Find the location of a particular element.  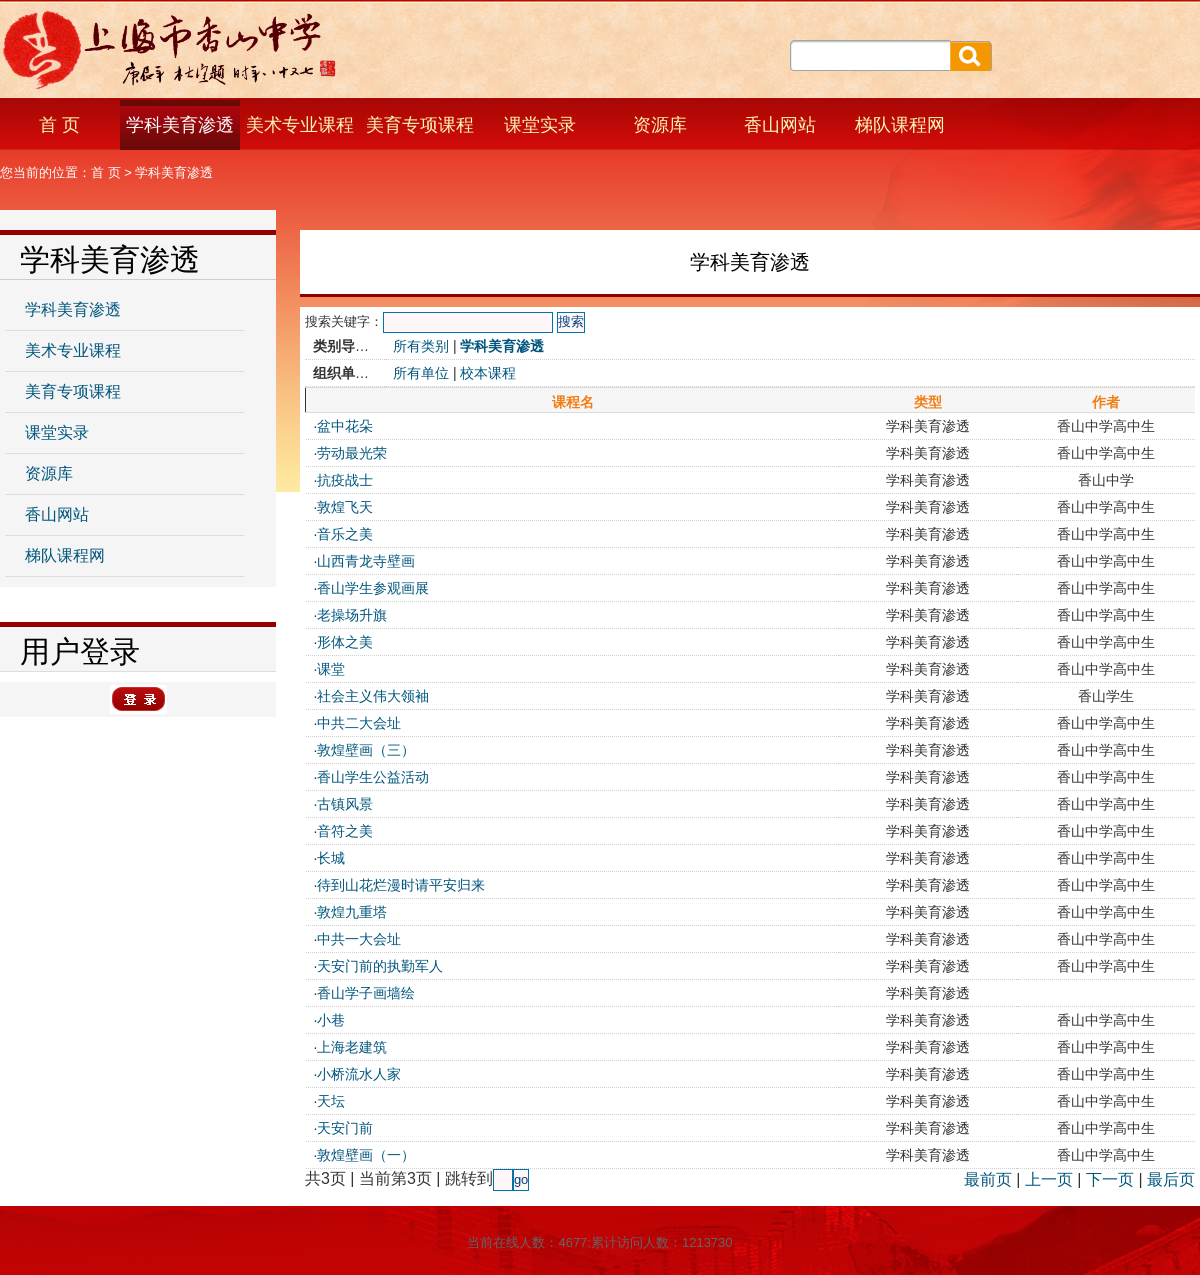

待到山花烂漫时请平安归来 is located at coordinates (401, 885).